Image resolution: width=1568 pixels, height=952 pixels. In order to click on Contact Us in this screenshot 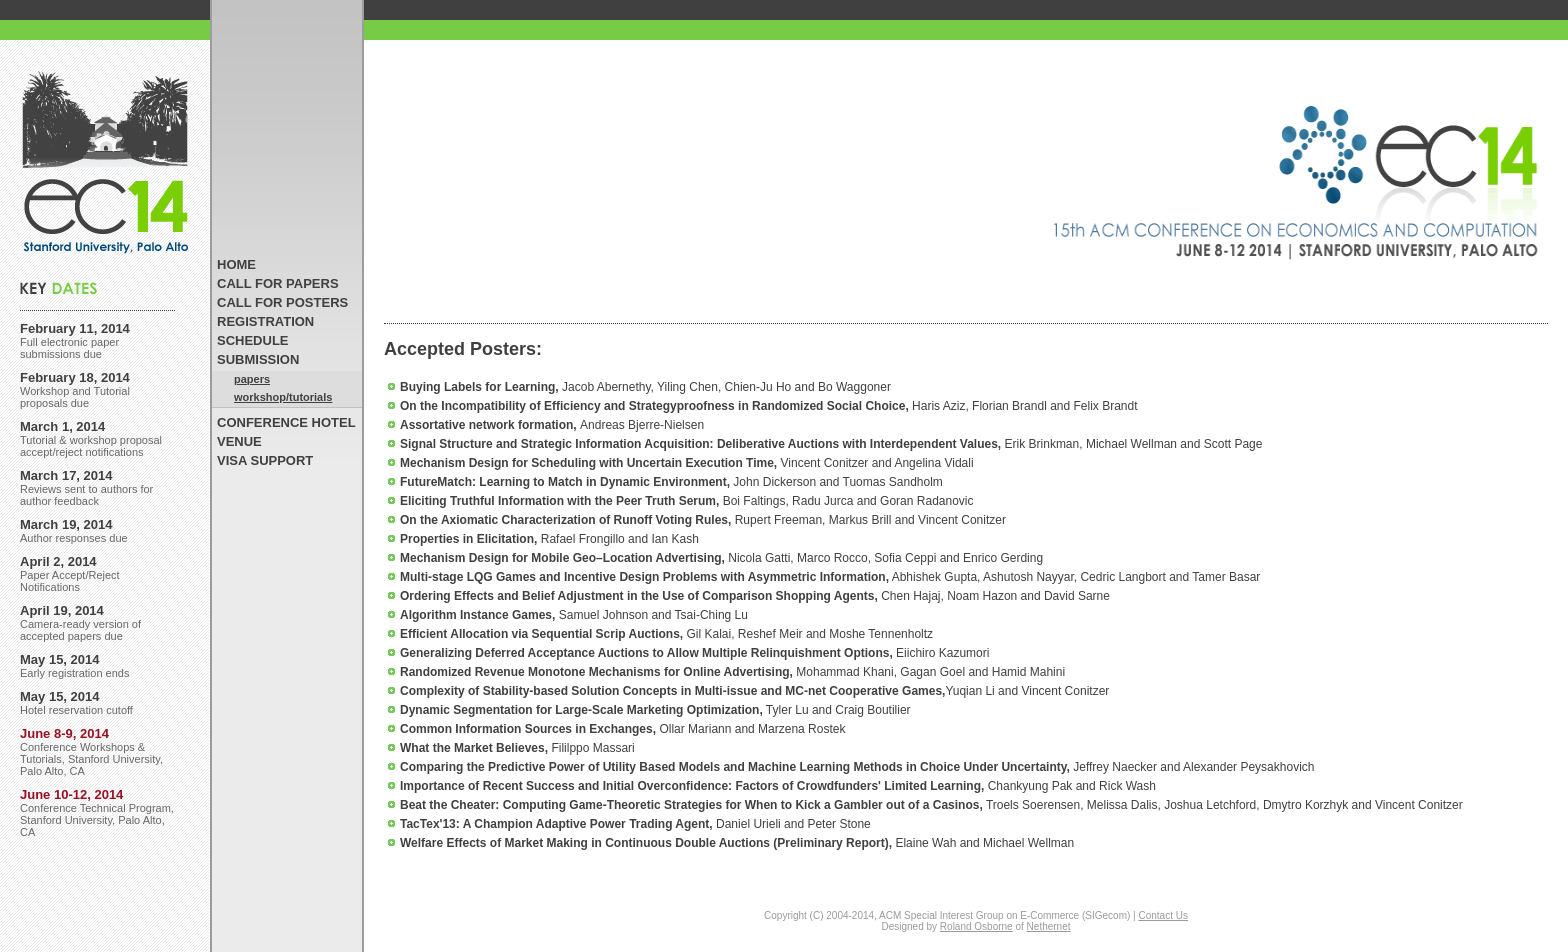, I will do `click(1162, 915)`.